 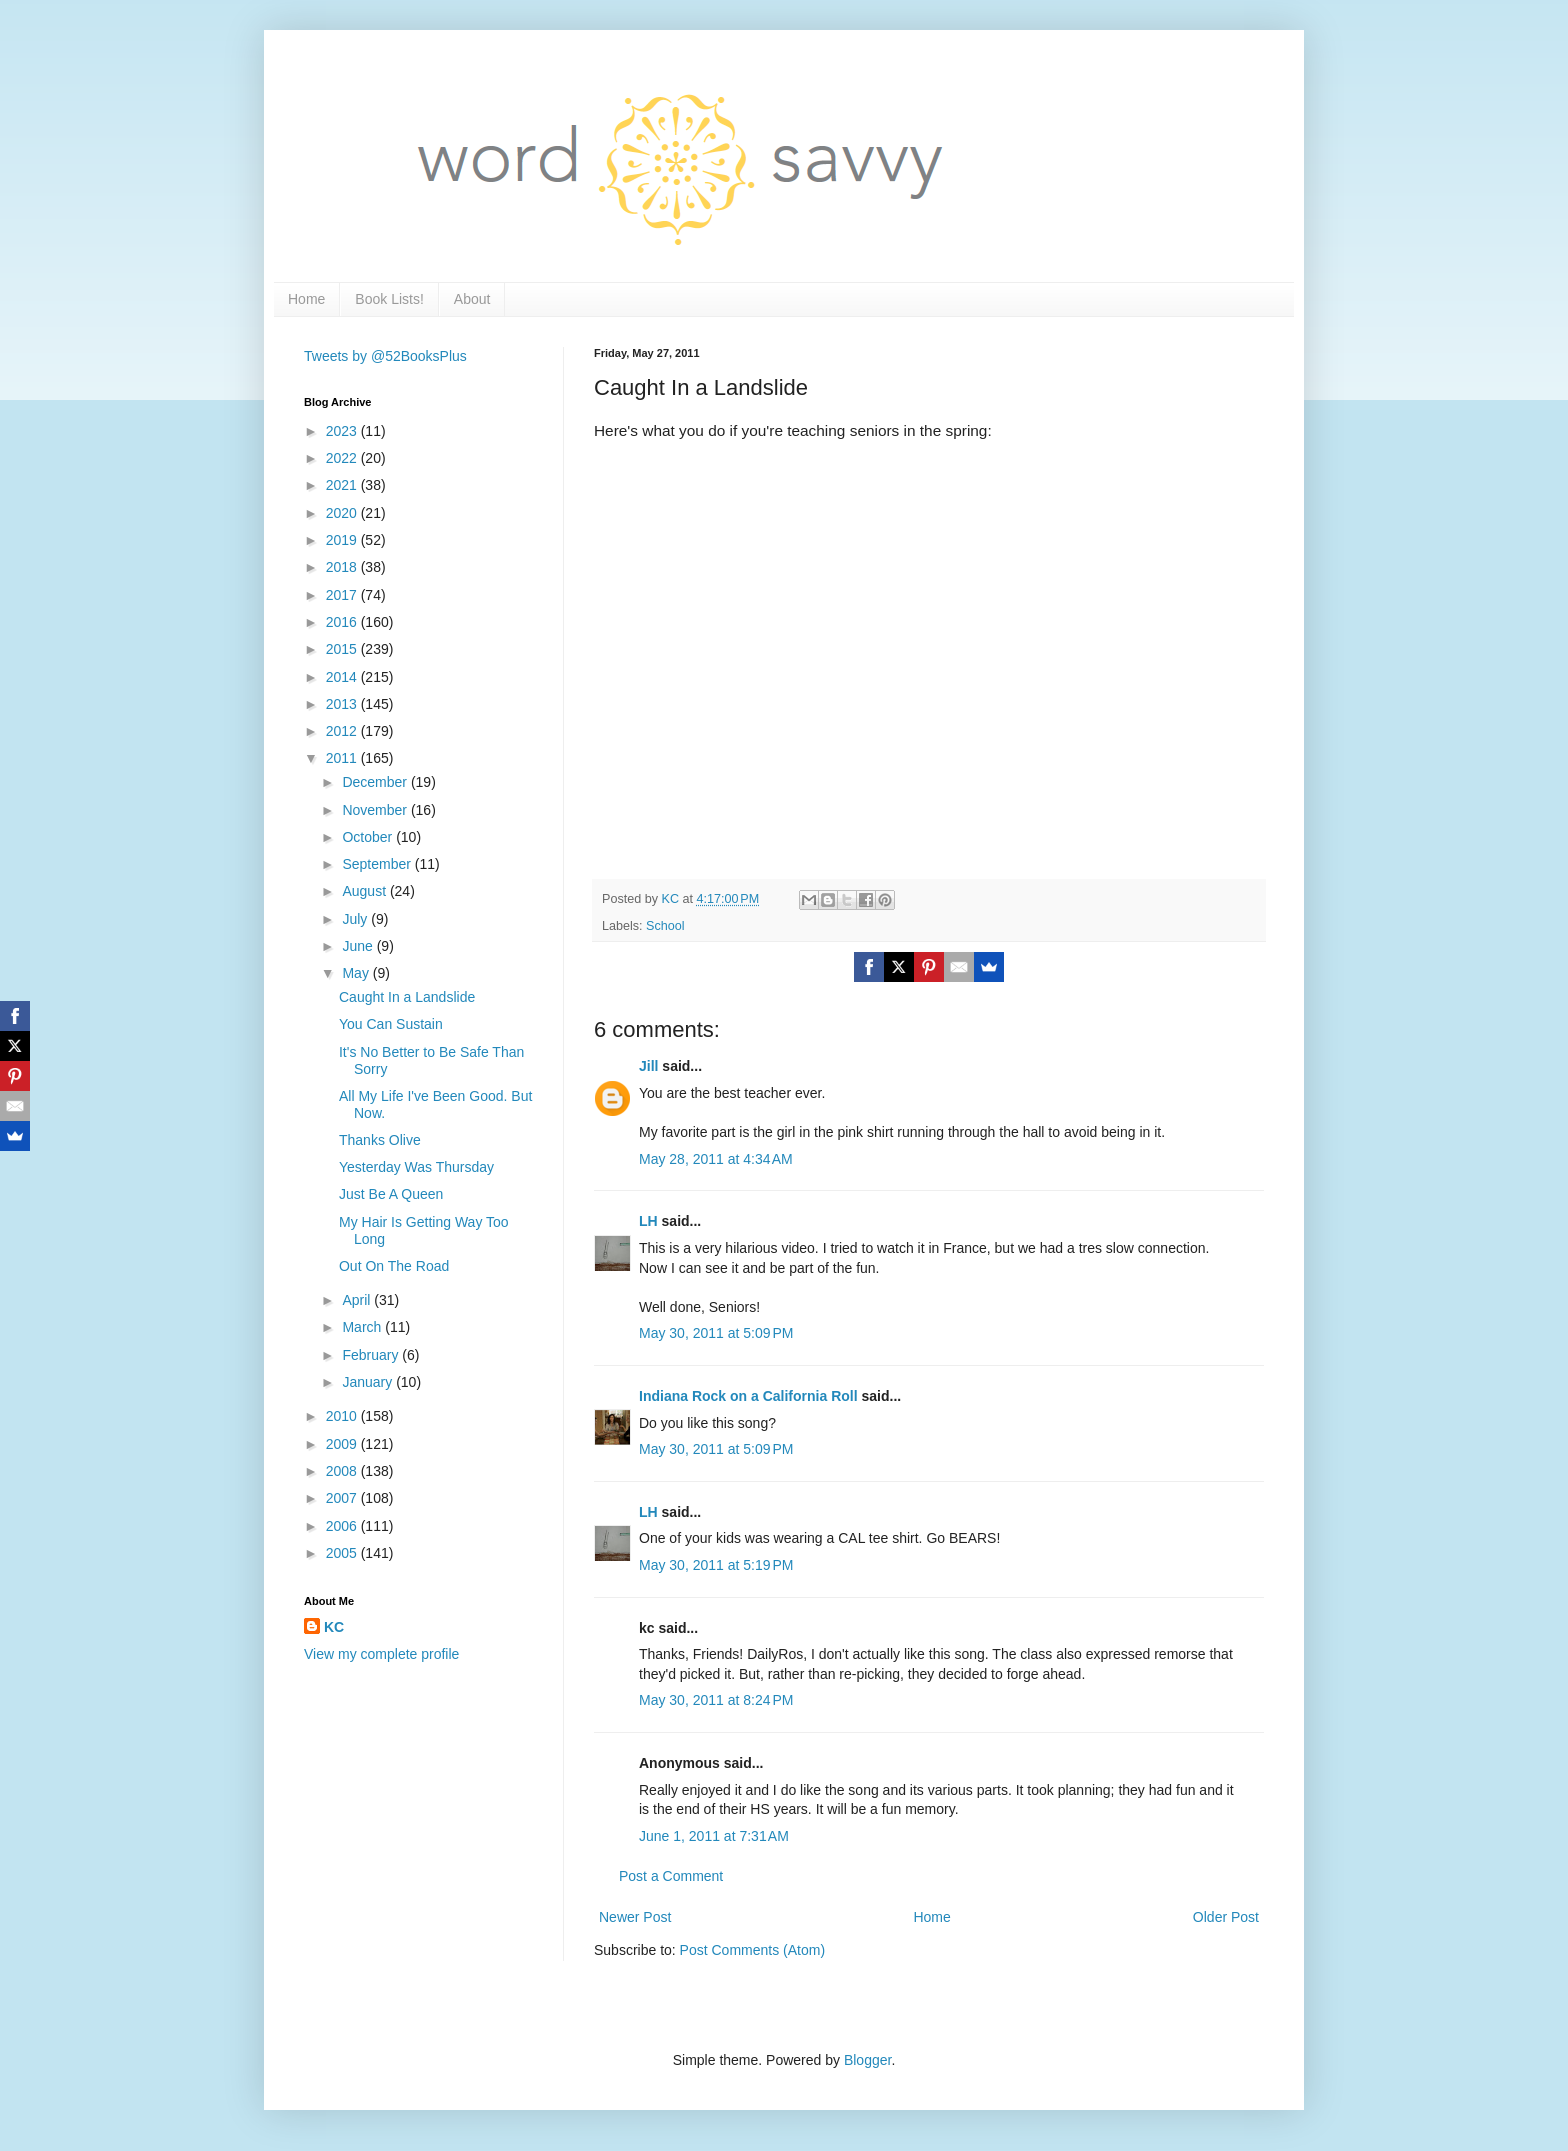 What do you see at coordinates (363, 1327) in the screenshot?
I see `March` at bounding box center [363, 1327].